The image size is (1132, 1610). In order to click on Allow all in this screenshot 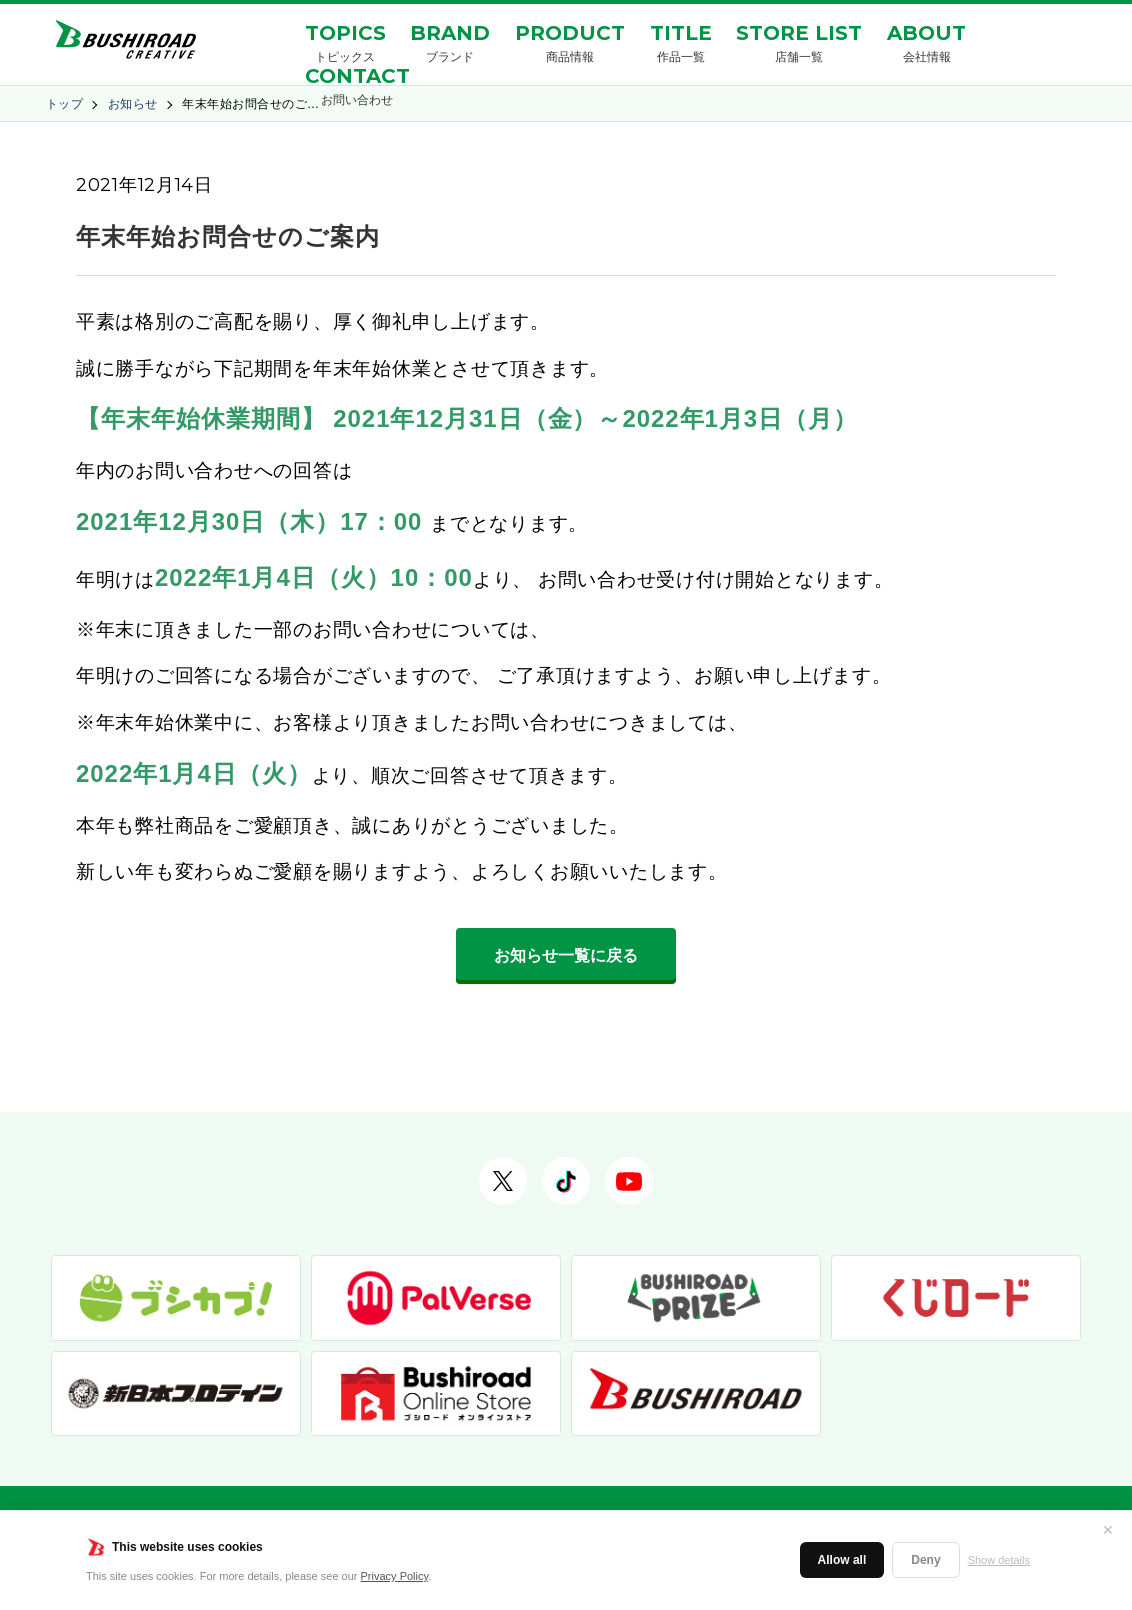, I will do `click(842, 1560)`.